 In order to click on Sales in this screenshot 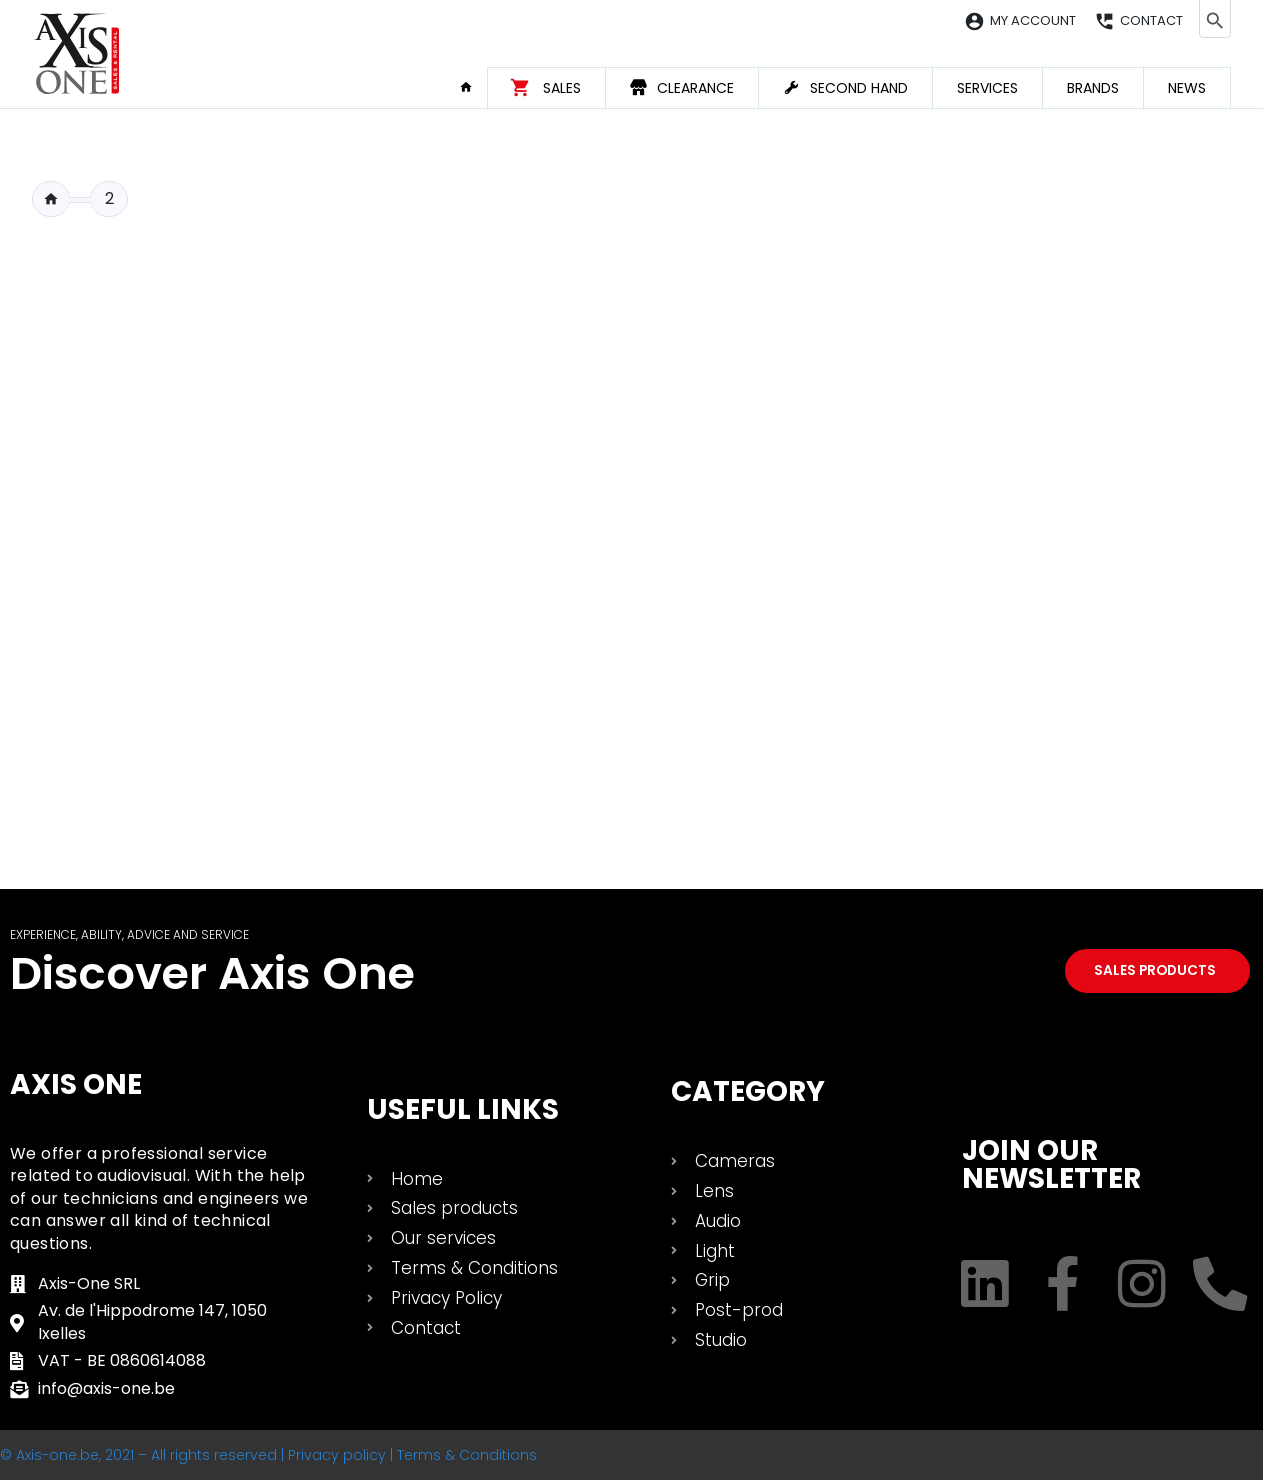, I will do `click(562, 88)`.